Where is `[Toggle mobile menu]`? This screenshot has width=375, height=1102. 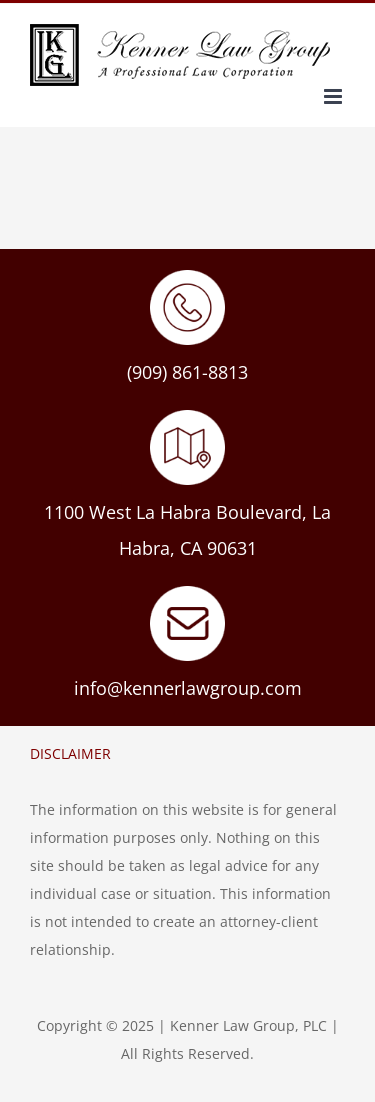 [Toggle mobile menu] is located at coordinates (334, 96).